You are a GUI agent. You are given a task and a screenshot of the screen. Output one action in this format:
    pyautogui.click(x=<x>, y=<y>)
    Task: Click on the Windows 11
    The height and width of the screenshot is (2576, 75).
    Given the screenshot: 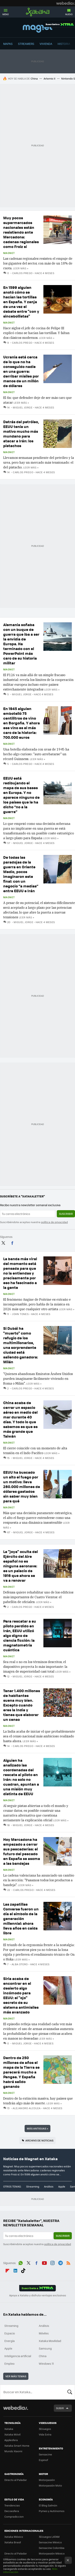 What is the action you would take?
    pyautogui.click(x=46, y=2364)
    